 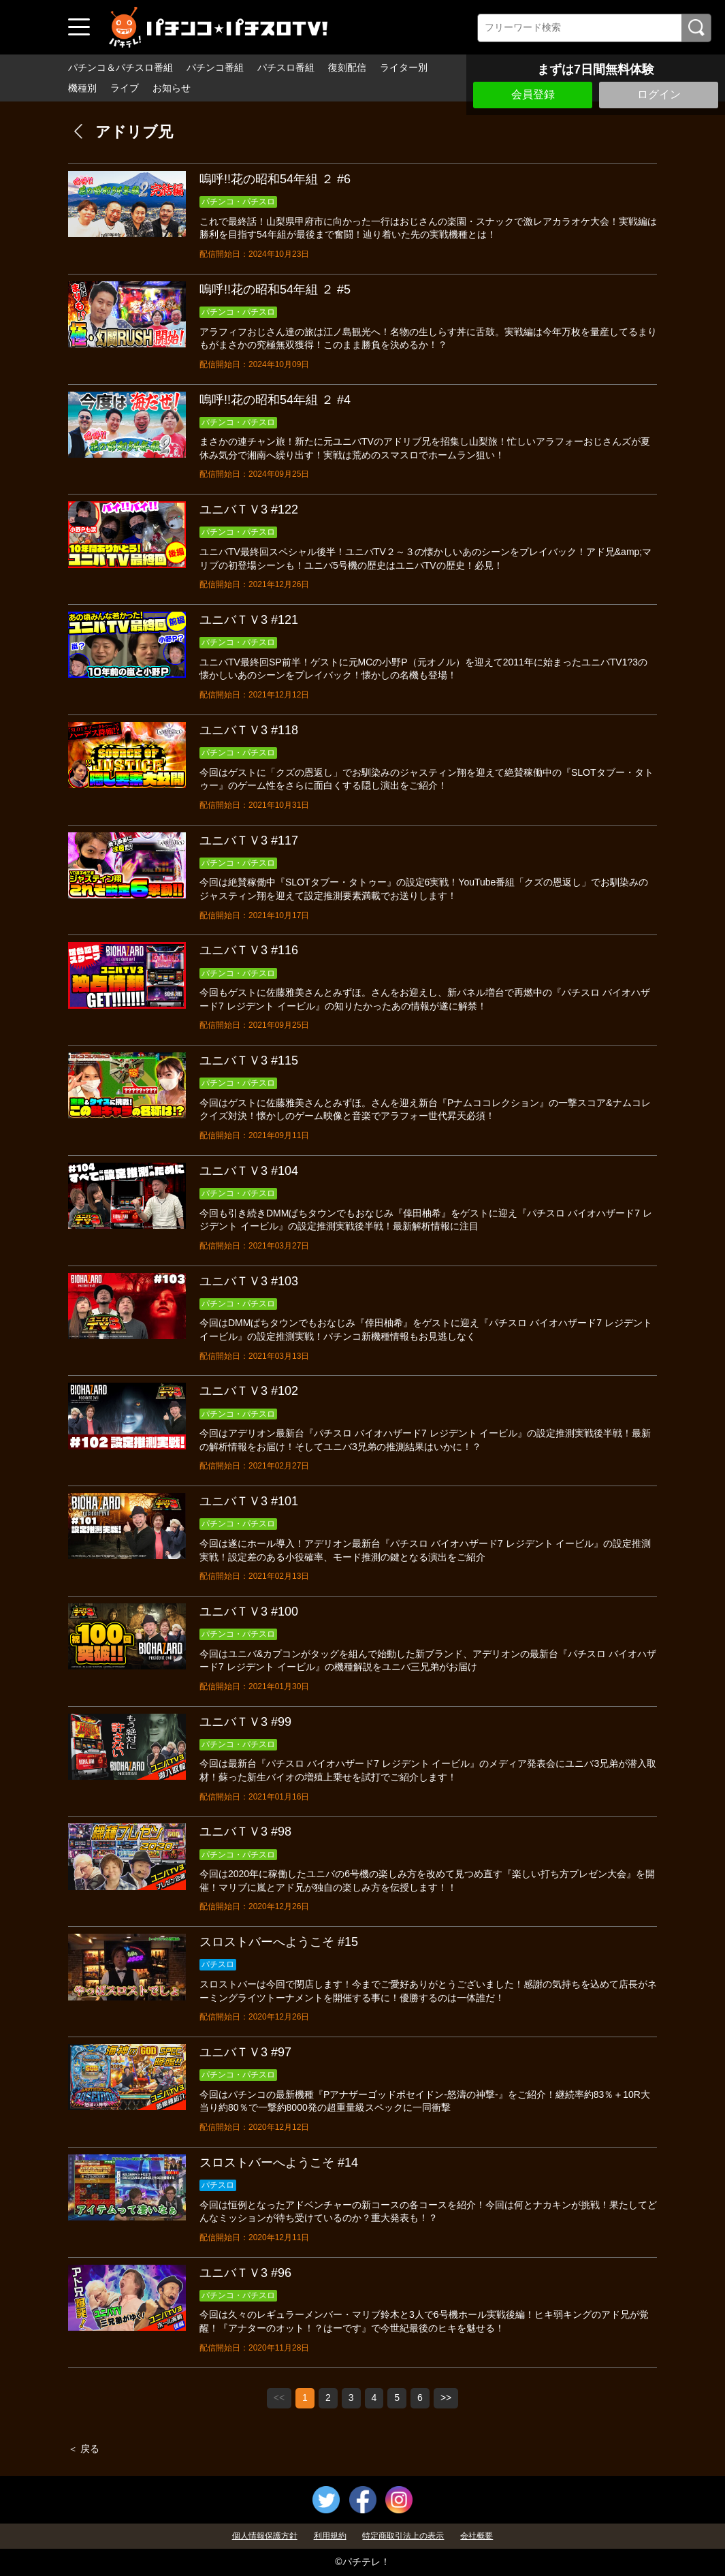 I want to click on 嗚呼!!花の昭和54年組 ２ #4, so click(x=275, y=400).